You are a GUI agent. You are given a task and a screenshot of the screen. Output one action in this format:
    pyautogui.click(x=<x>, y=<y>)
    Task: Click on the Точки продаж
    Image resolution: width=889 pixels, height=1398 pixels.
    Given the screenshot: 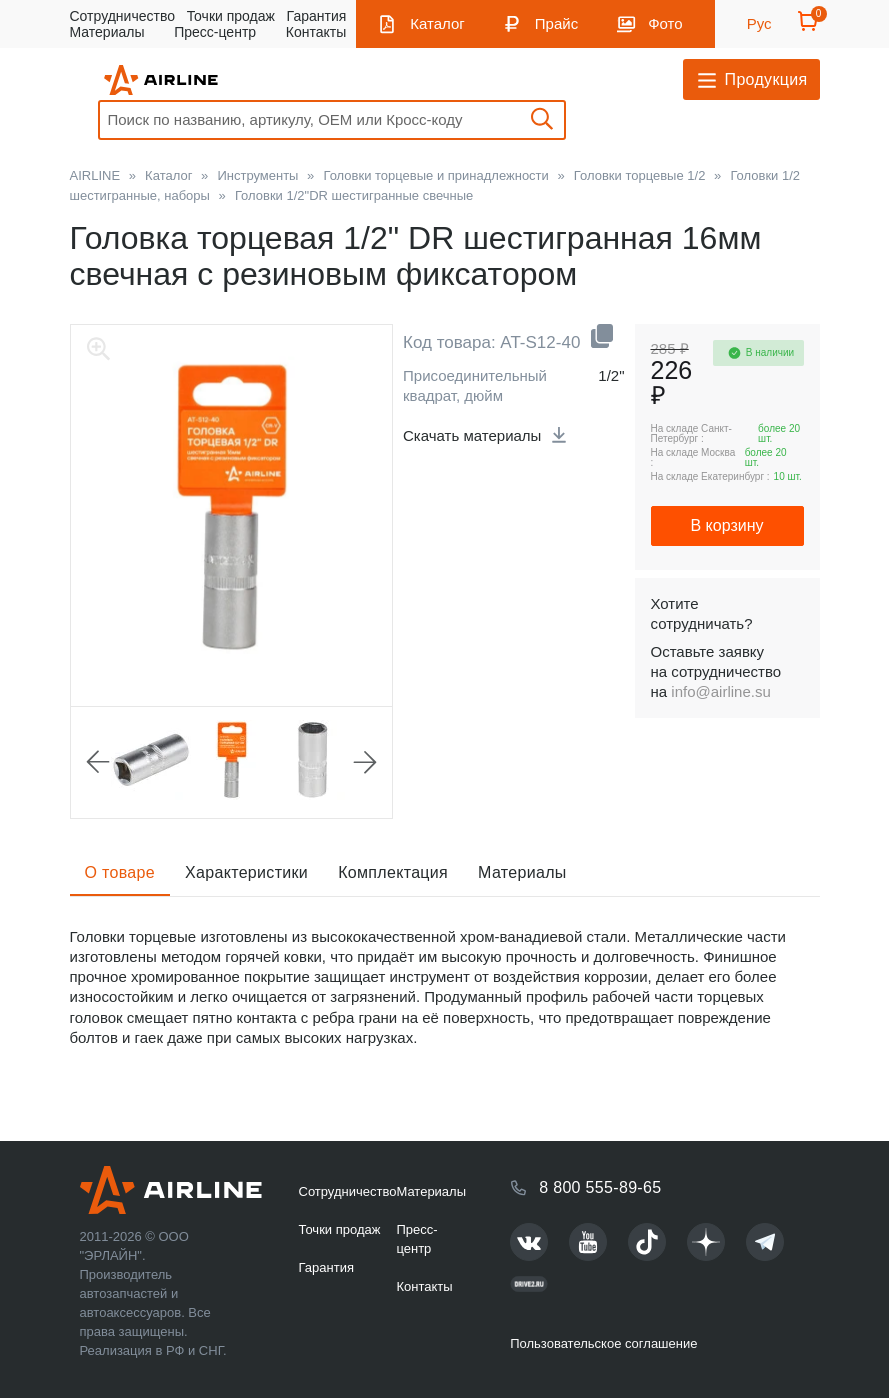 What is the action you would take?
    pyautogui.click(x=231, y=16)
    